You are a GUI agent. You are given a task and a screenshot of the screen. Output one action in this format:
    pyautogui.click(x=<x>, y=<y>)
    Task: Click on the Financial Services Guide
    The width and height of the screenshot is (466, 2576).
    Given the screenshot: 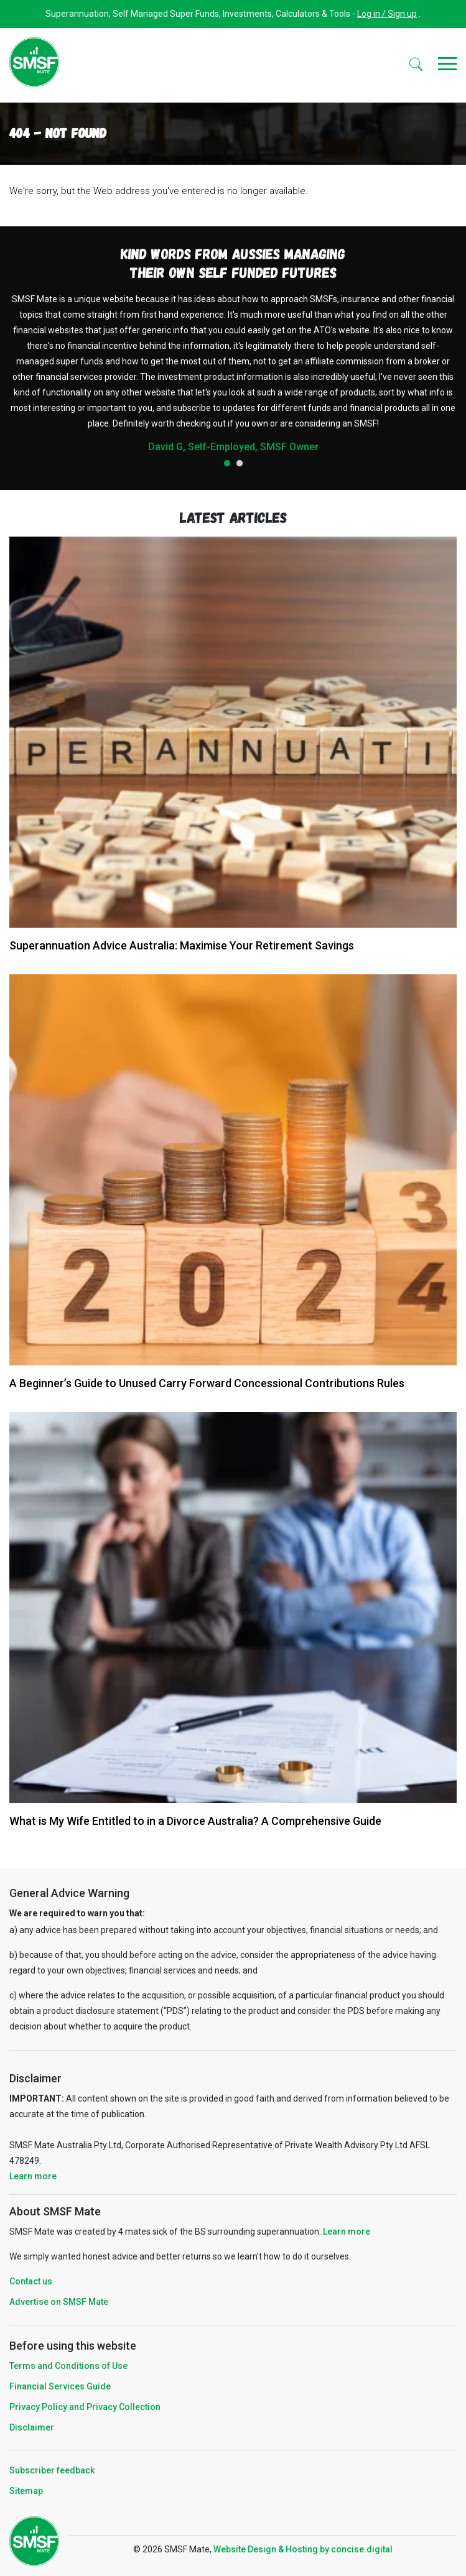 What is the action you would take?
    pyautogui.click(x=60, y=2386)
    